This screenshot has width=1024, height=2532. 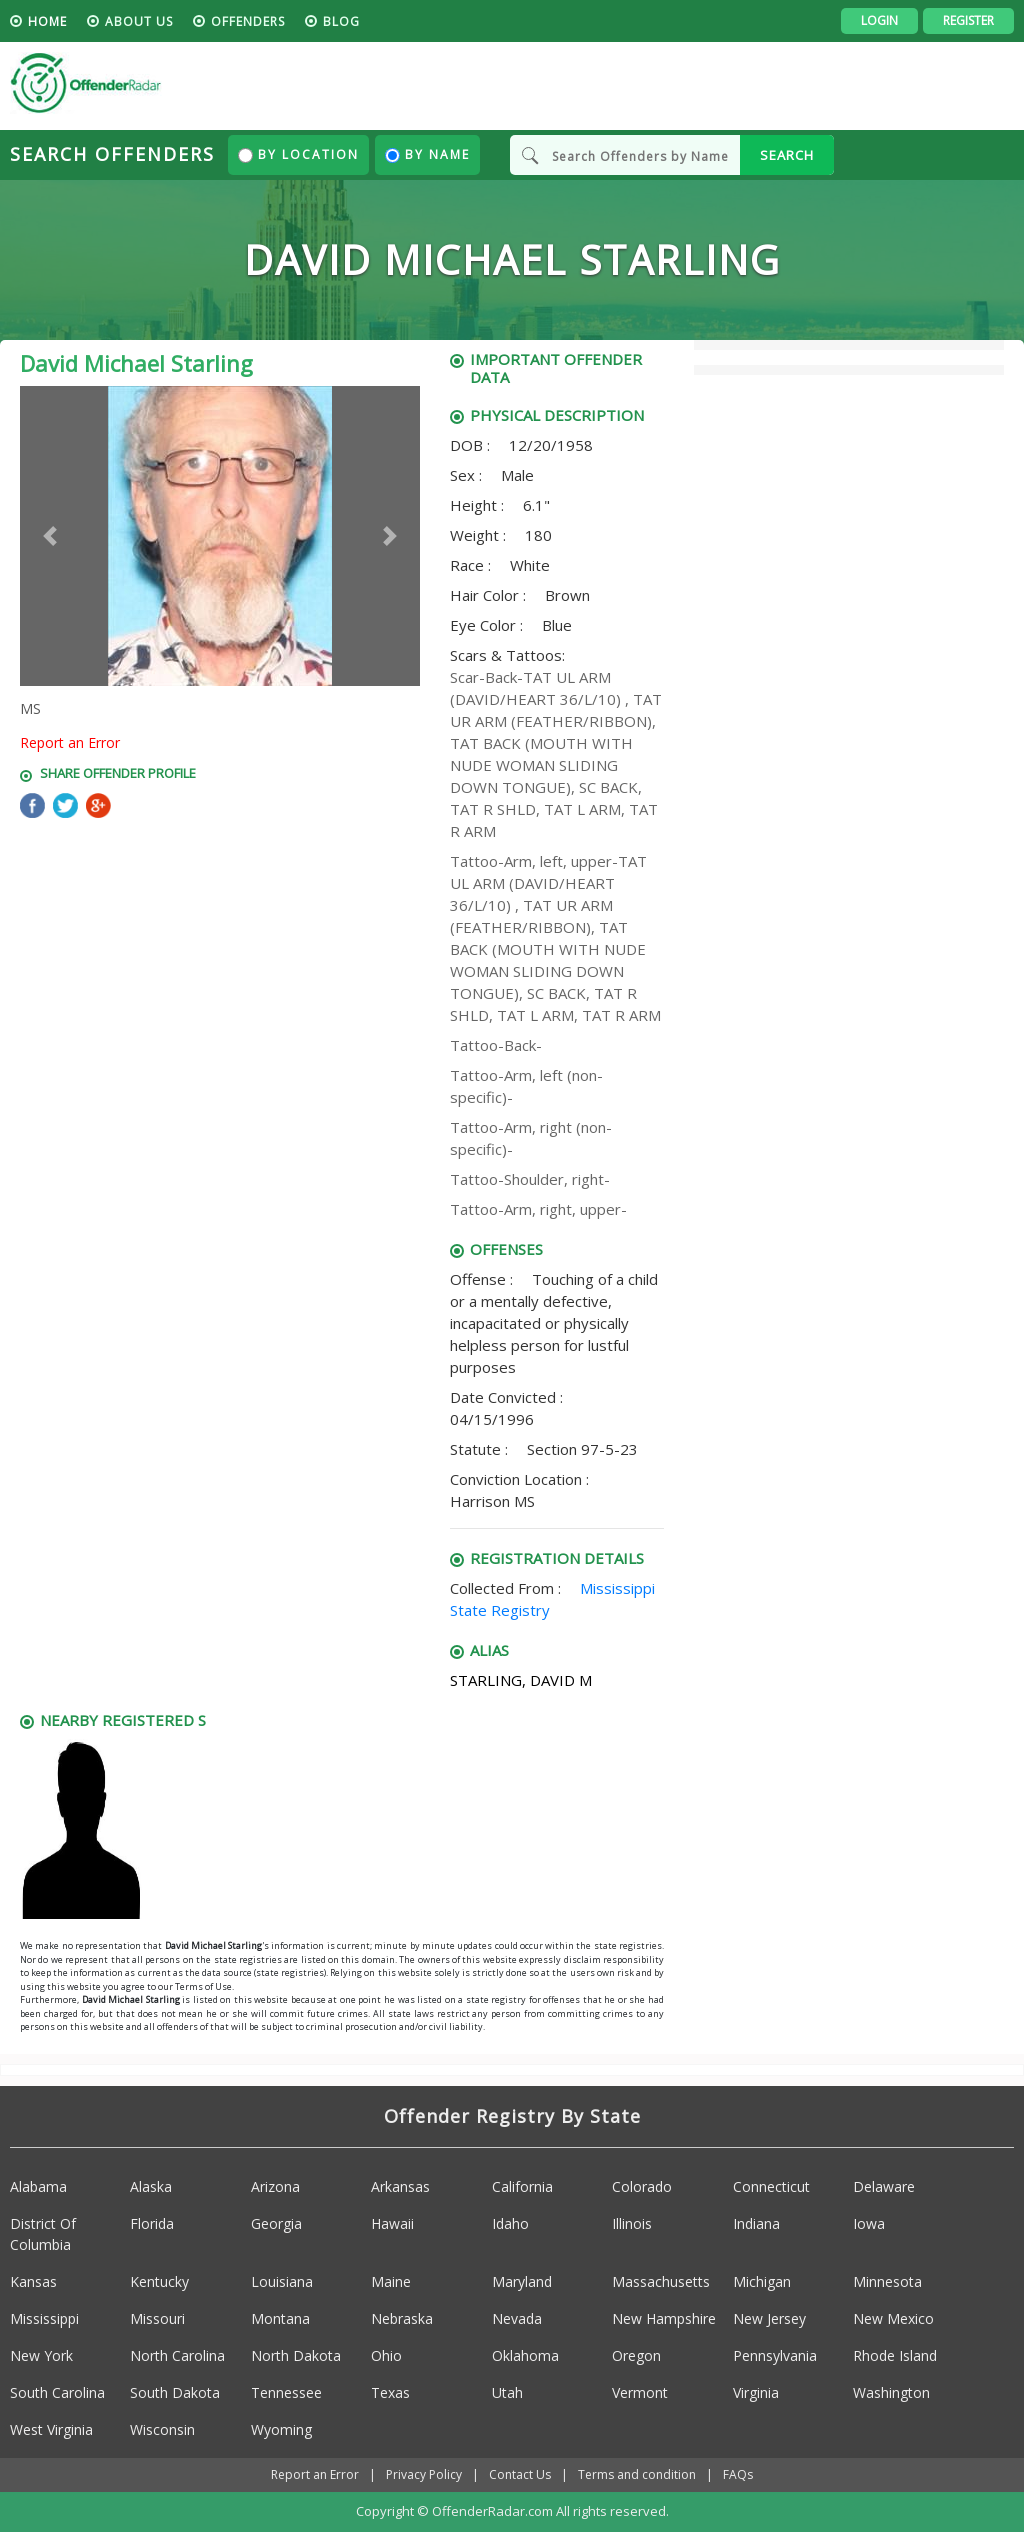 What do you see at coordinates (175, 2392) in the screenshot?
I see `South Dakota` at bounding box center [175, 2392].